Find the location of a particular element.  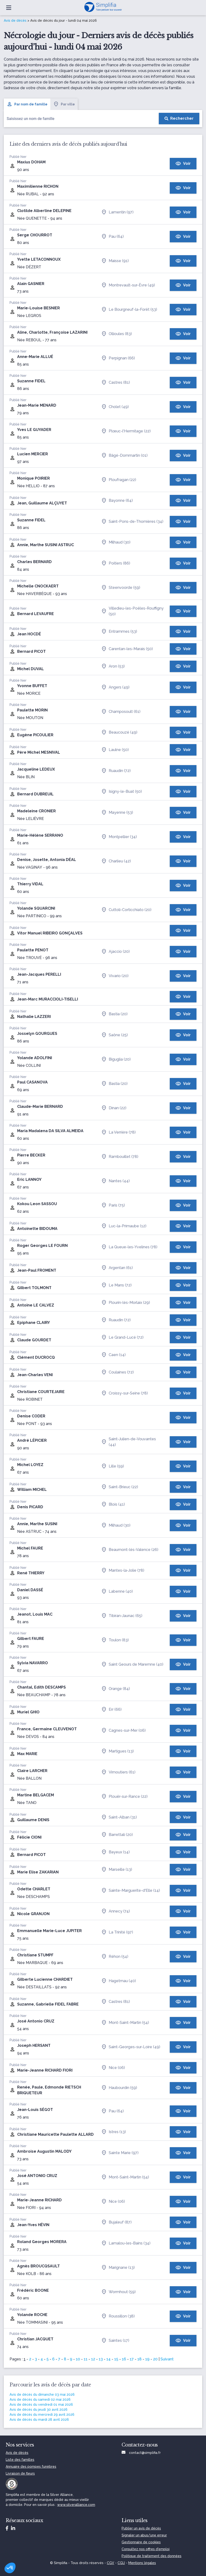

16 is located at coordinates (124, 2359).